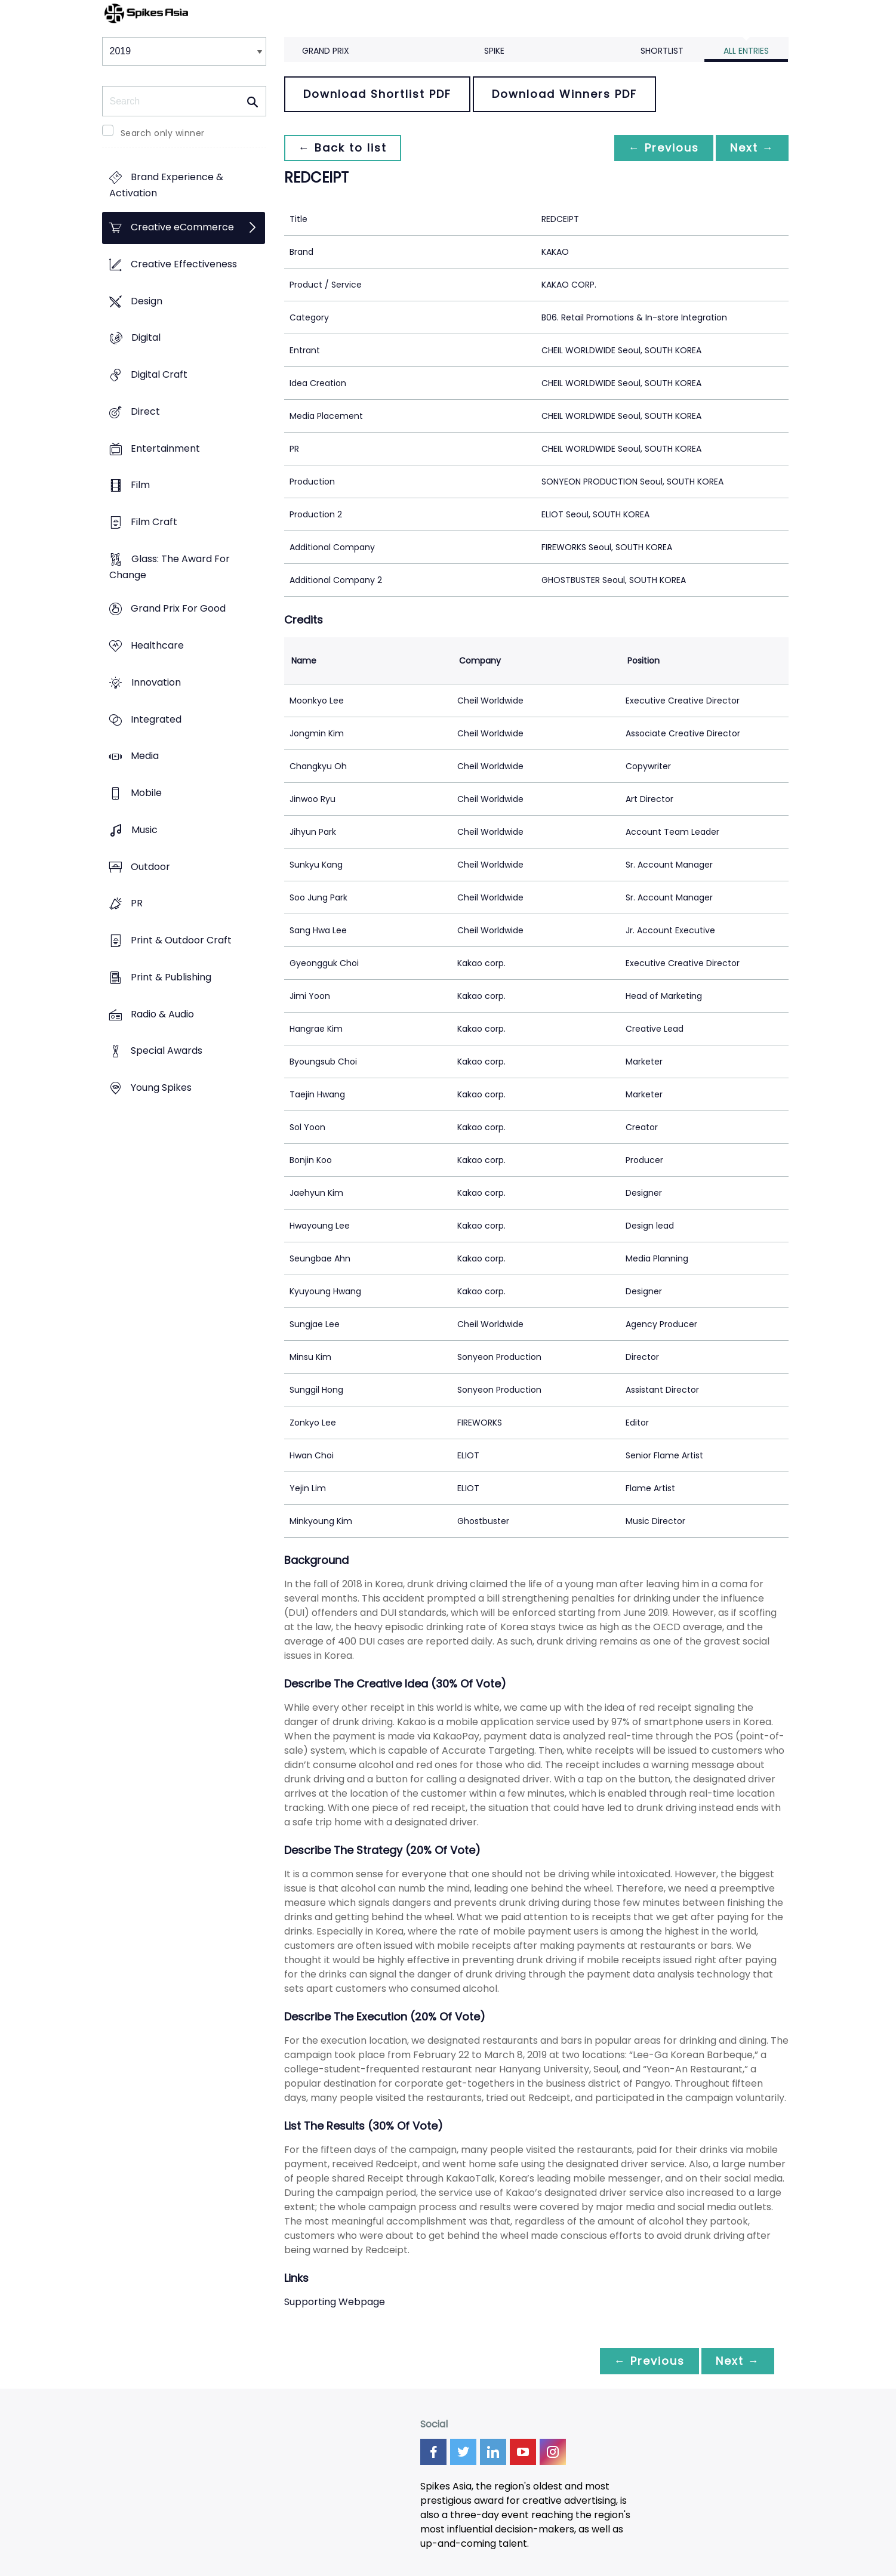 The image size is (896, 2576). What do you see at coordinates (334, 2302) in the screenshot?
I see `Supporting Webpage` at bounding box center [334, 2302].